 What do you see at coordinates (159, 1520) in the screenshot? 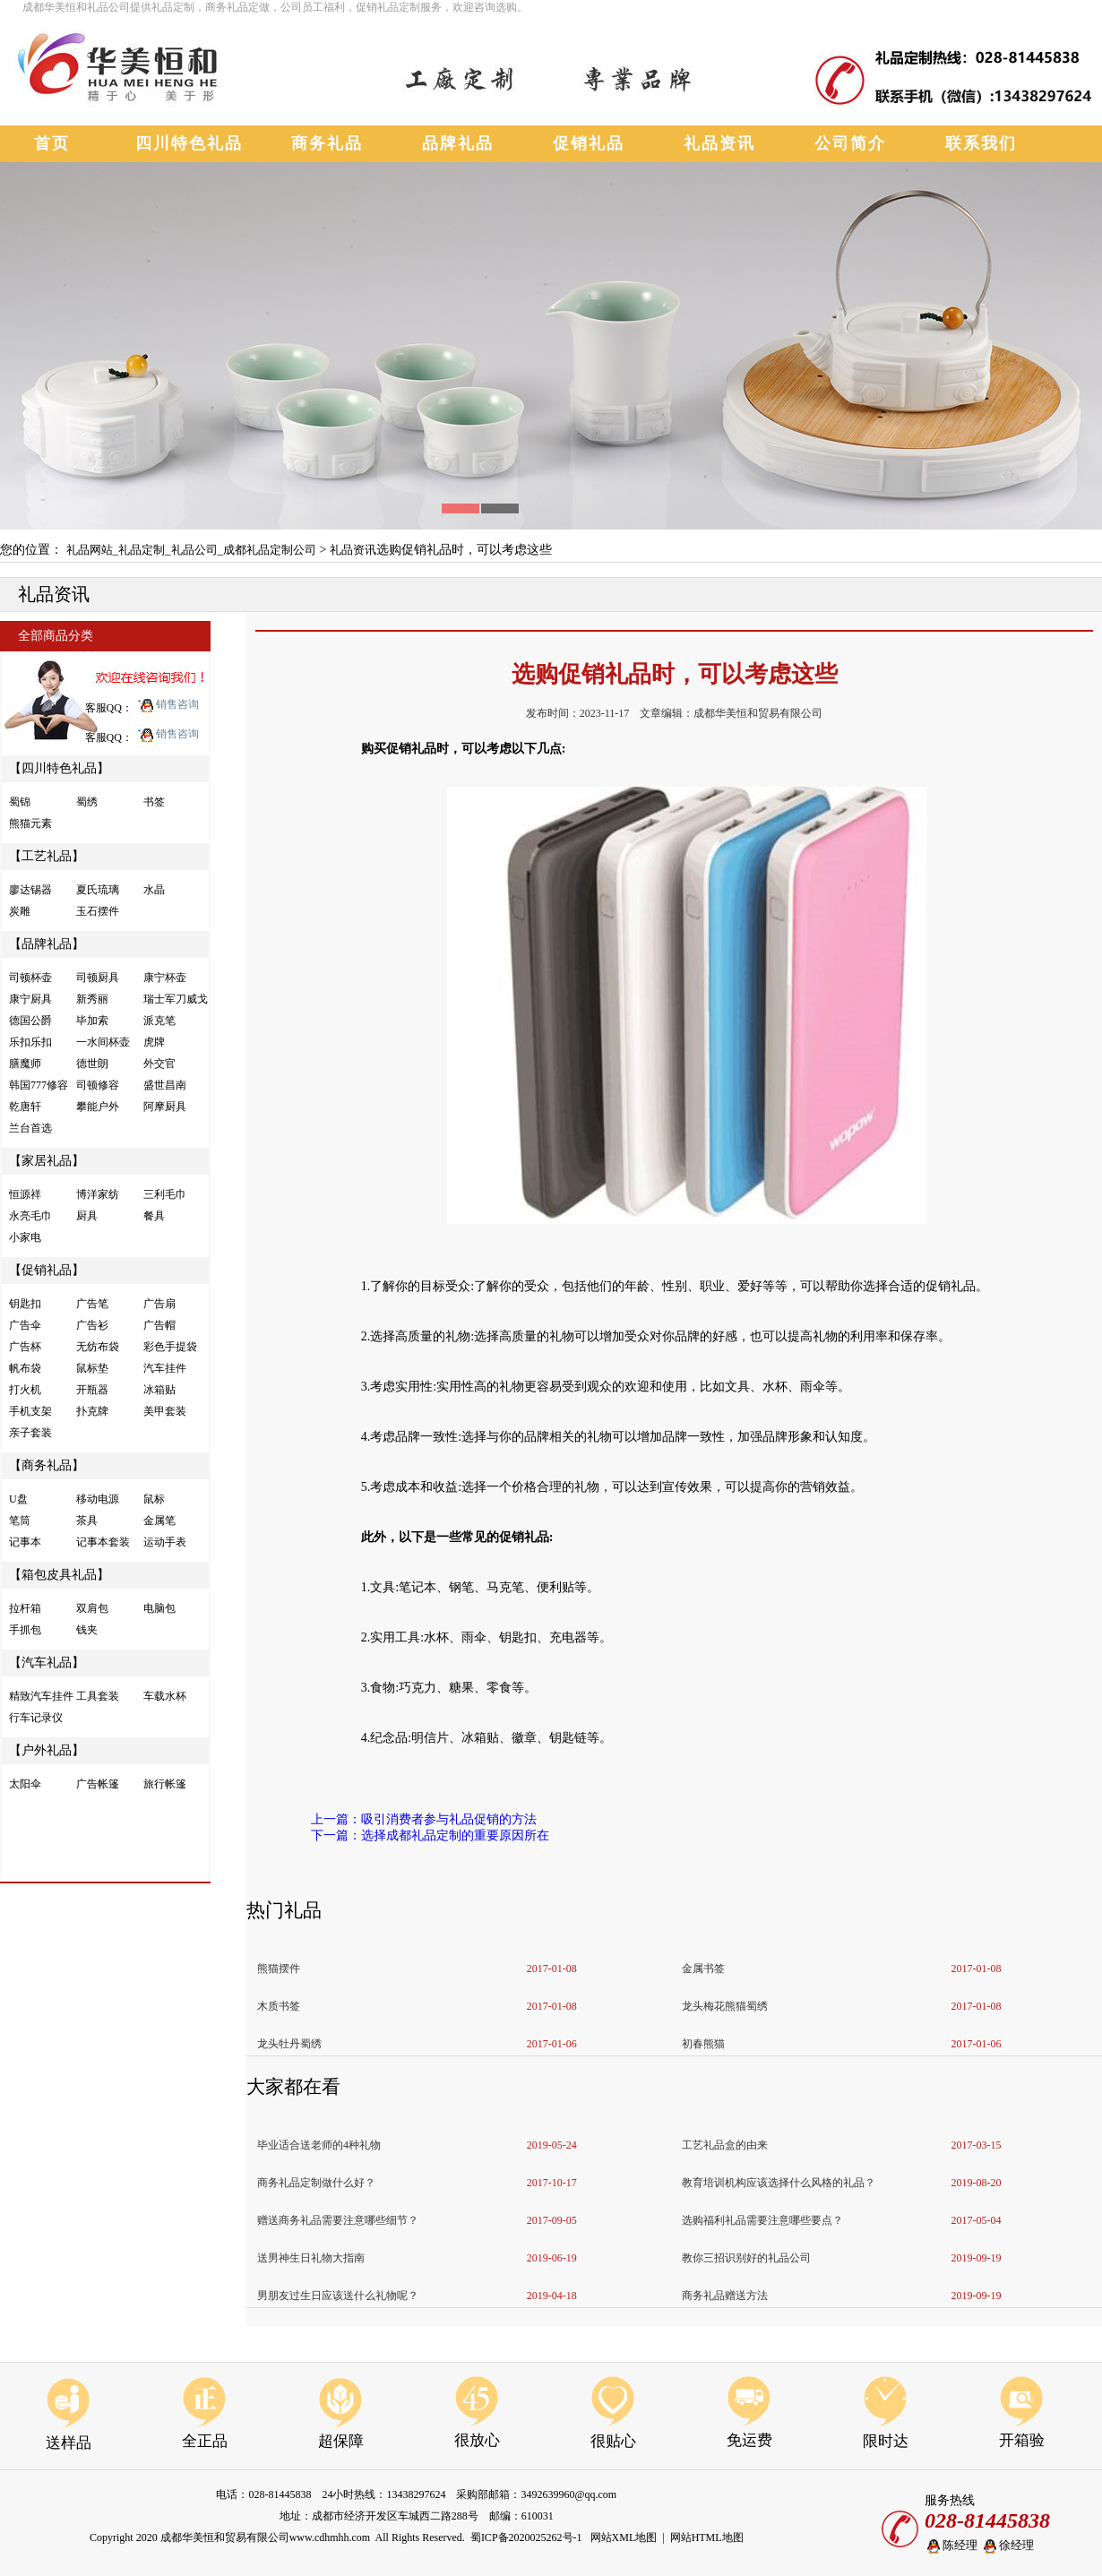
I see `金属笔` at bounding box center [159, 1520].